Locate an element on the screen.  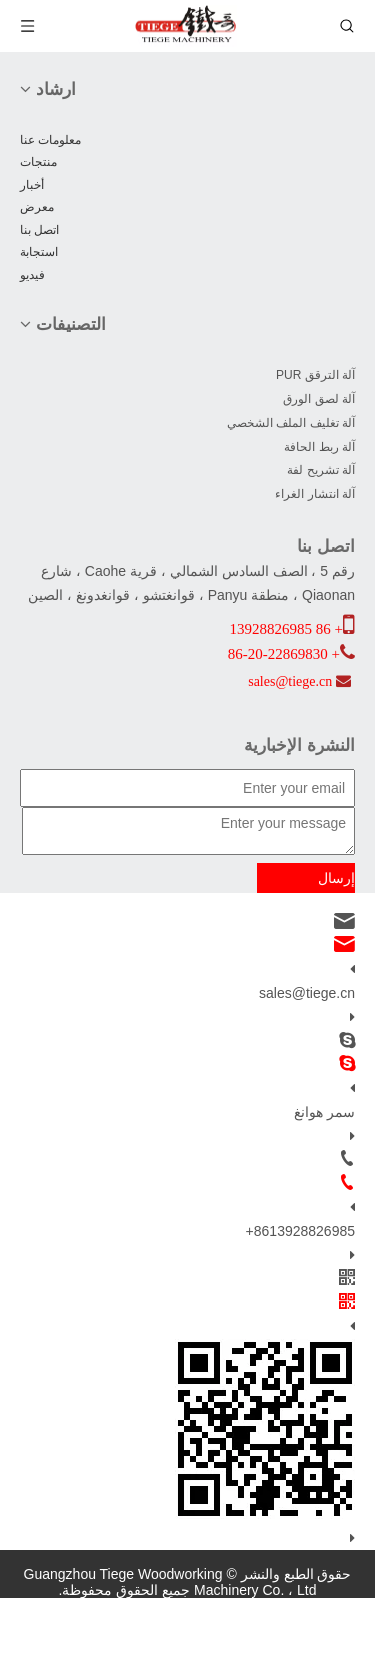
استجابة is located at coordinates (39, 252).